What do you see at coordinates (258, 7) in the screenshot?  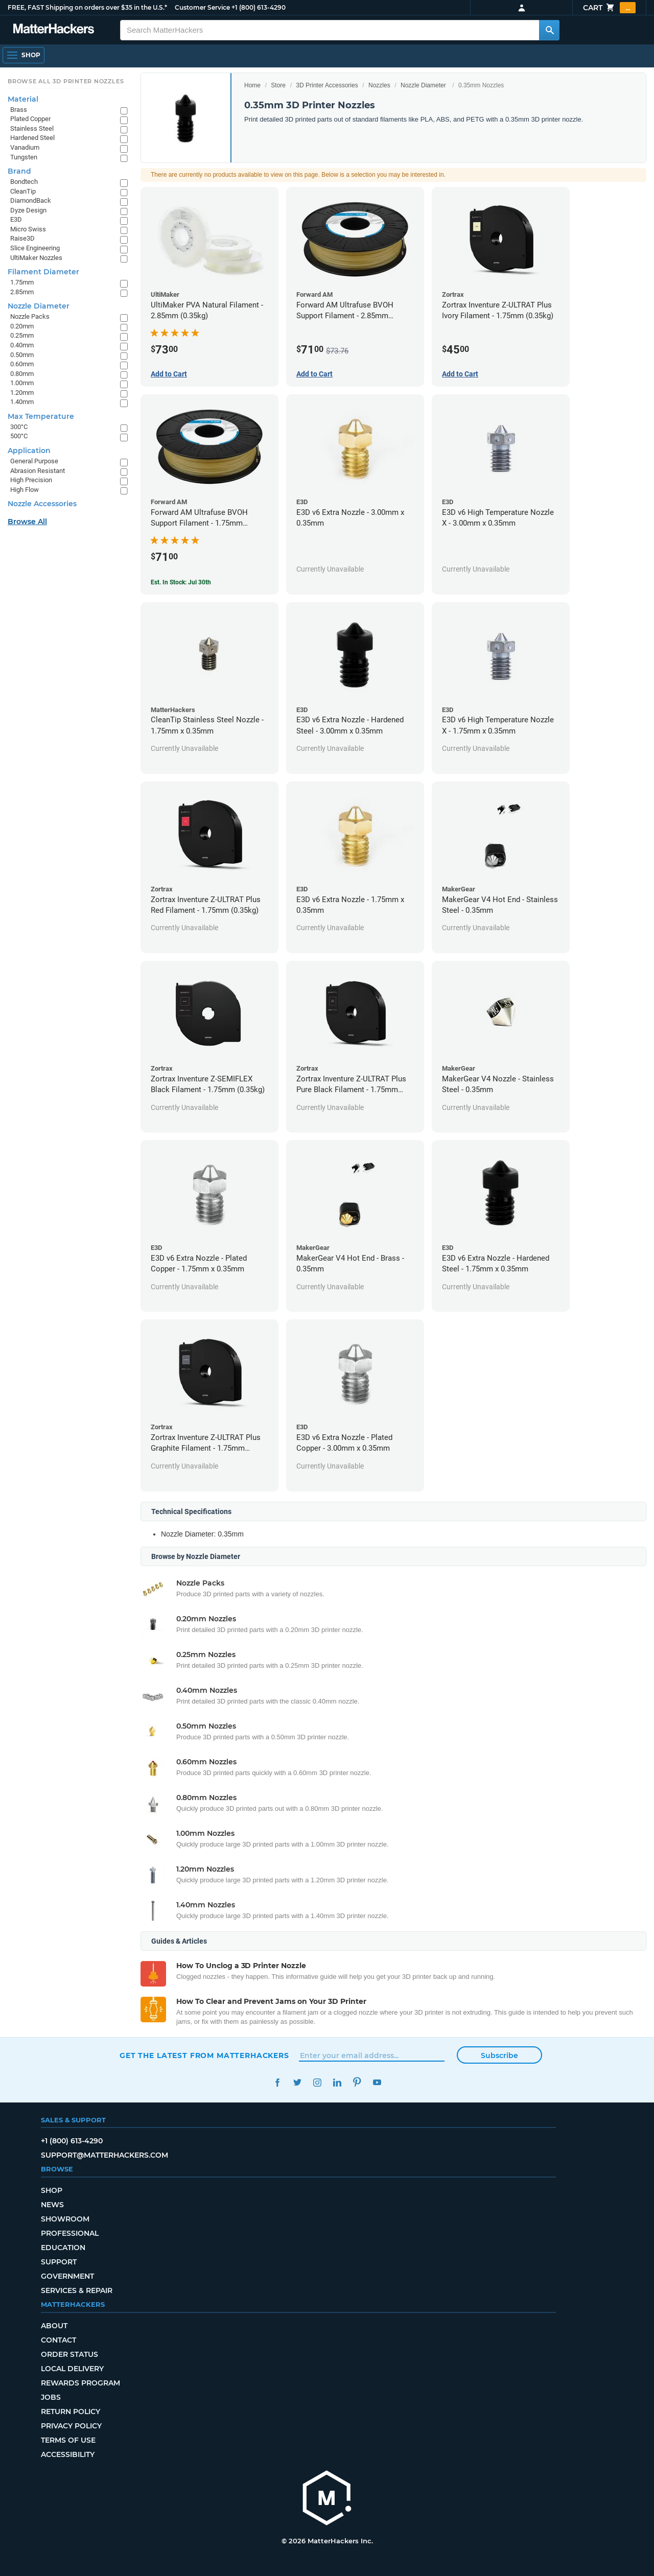 I see `+1 (800) 613-4290` at bounding box center [258, 7].